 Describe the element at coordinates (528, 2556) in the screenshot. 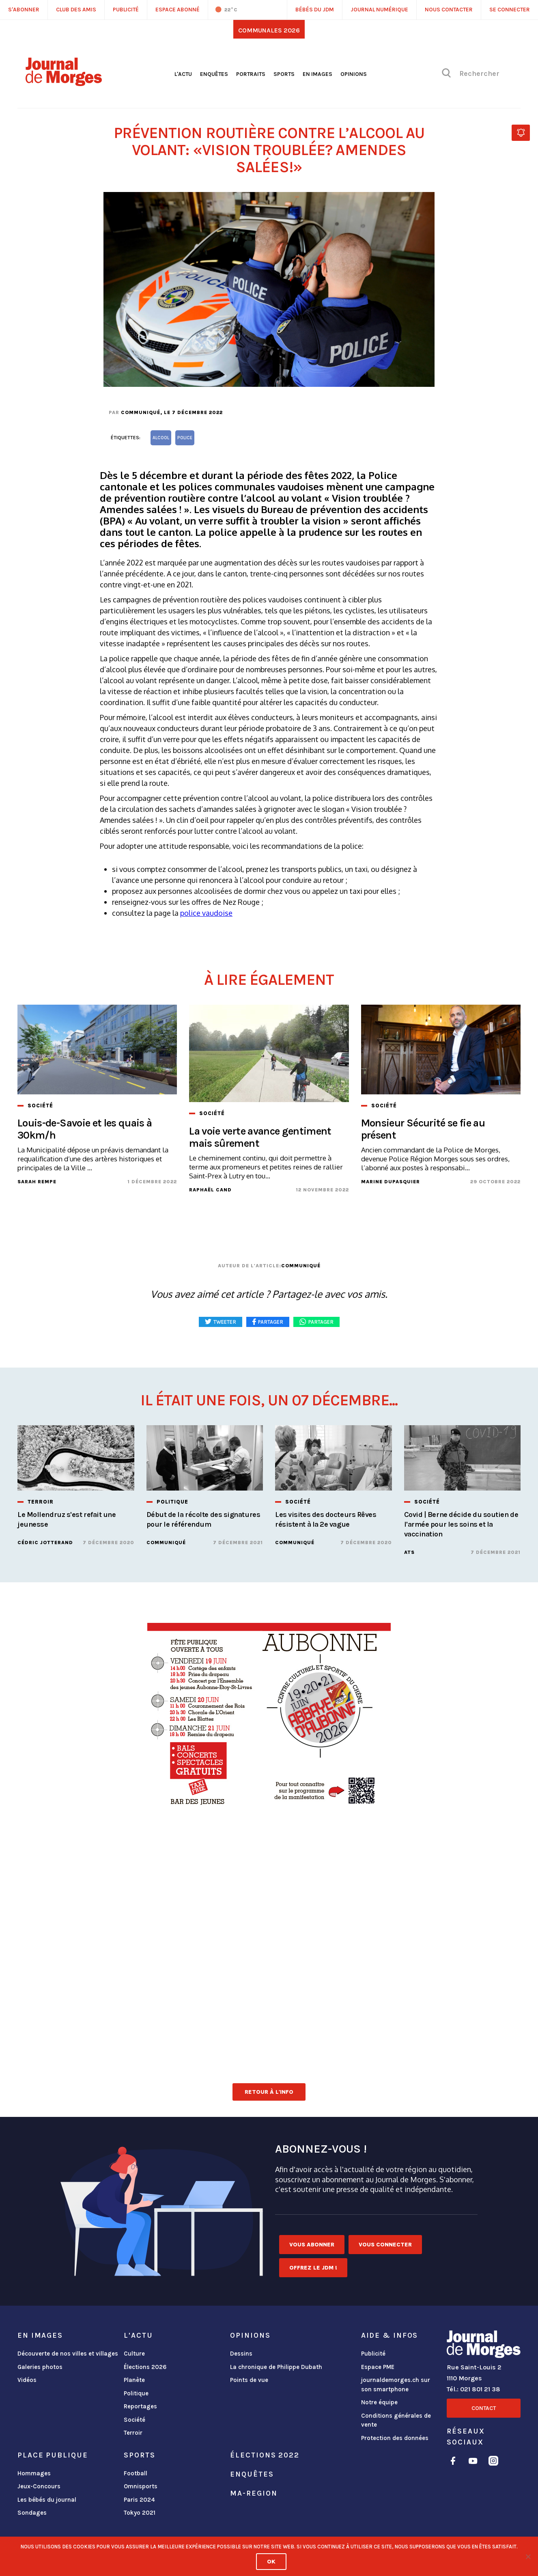

I see `[No]` at that location.